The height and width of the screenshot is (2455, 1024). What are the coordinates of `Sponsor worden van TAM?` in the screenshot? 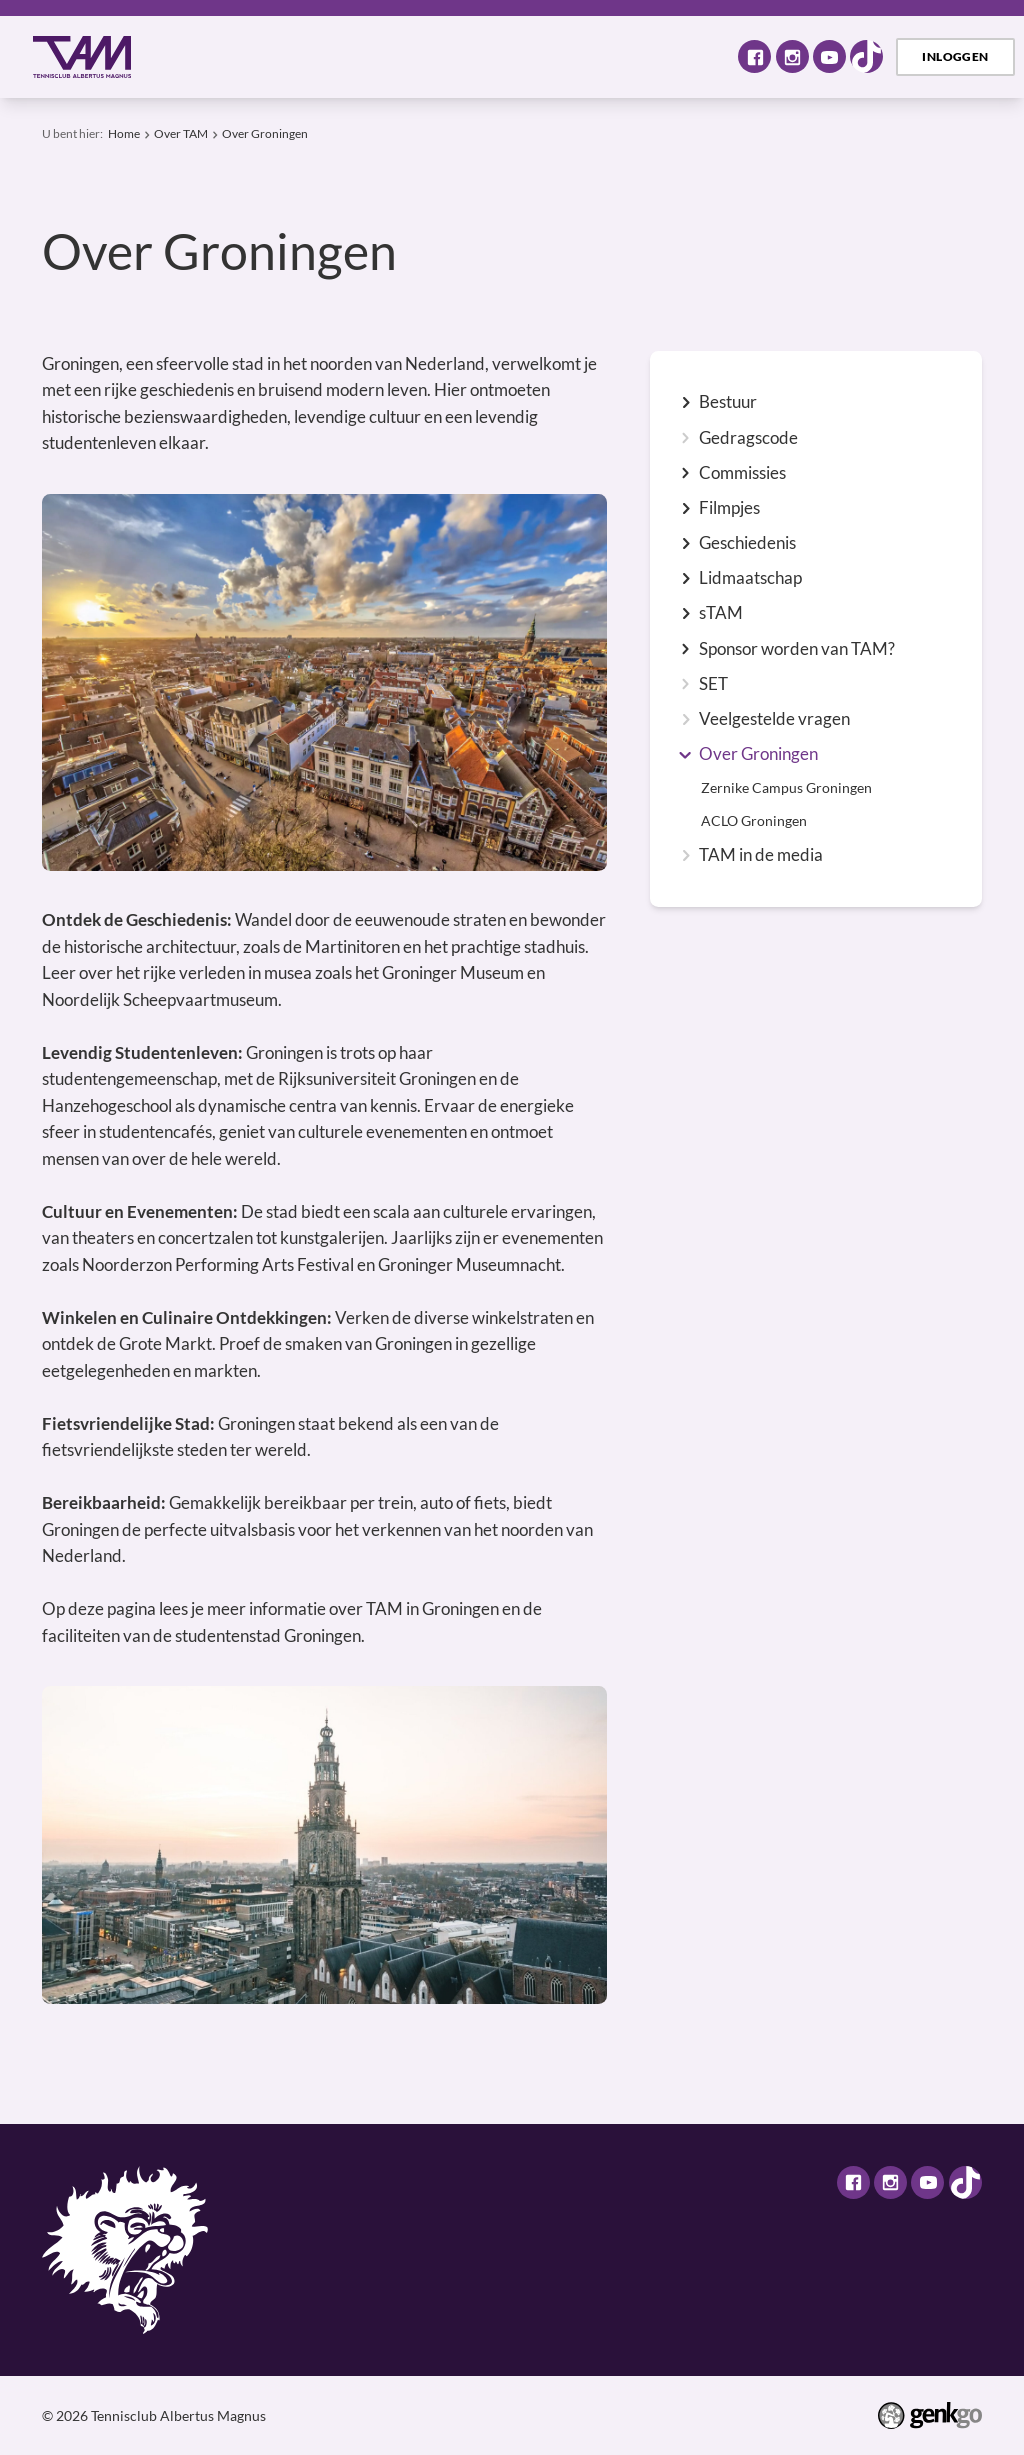 It's located at (797, 649).